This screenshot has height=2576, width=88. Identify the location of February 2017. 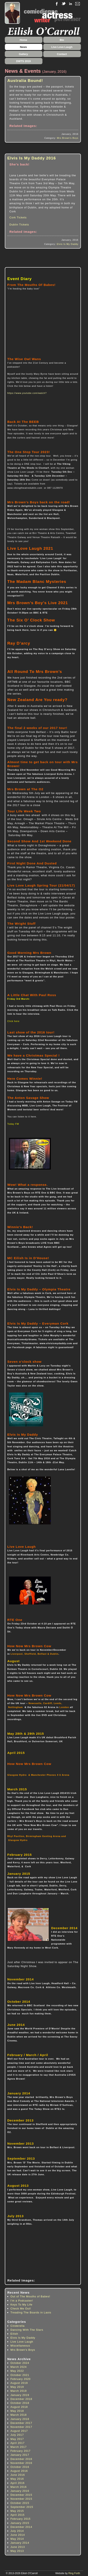
(20, 2450).